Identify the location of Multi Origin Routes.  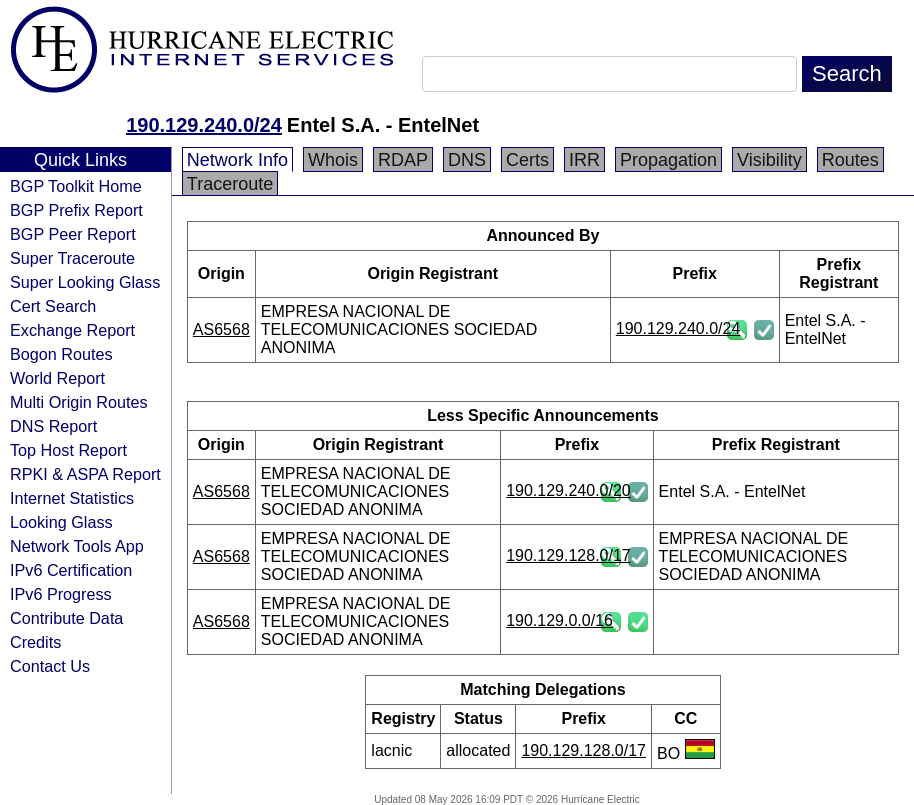
(79, 402).